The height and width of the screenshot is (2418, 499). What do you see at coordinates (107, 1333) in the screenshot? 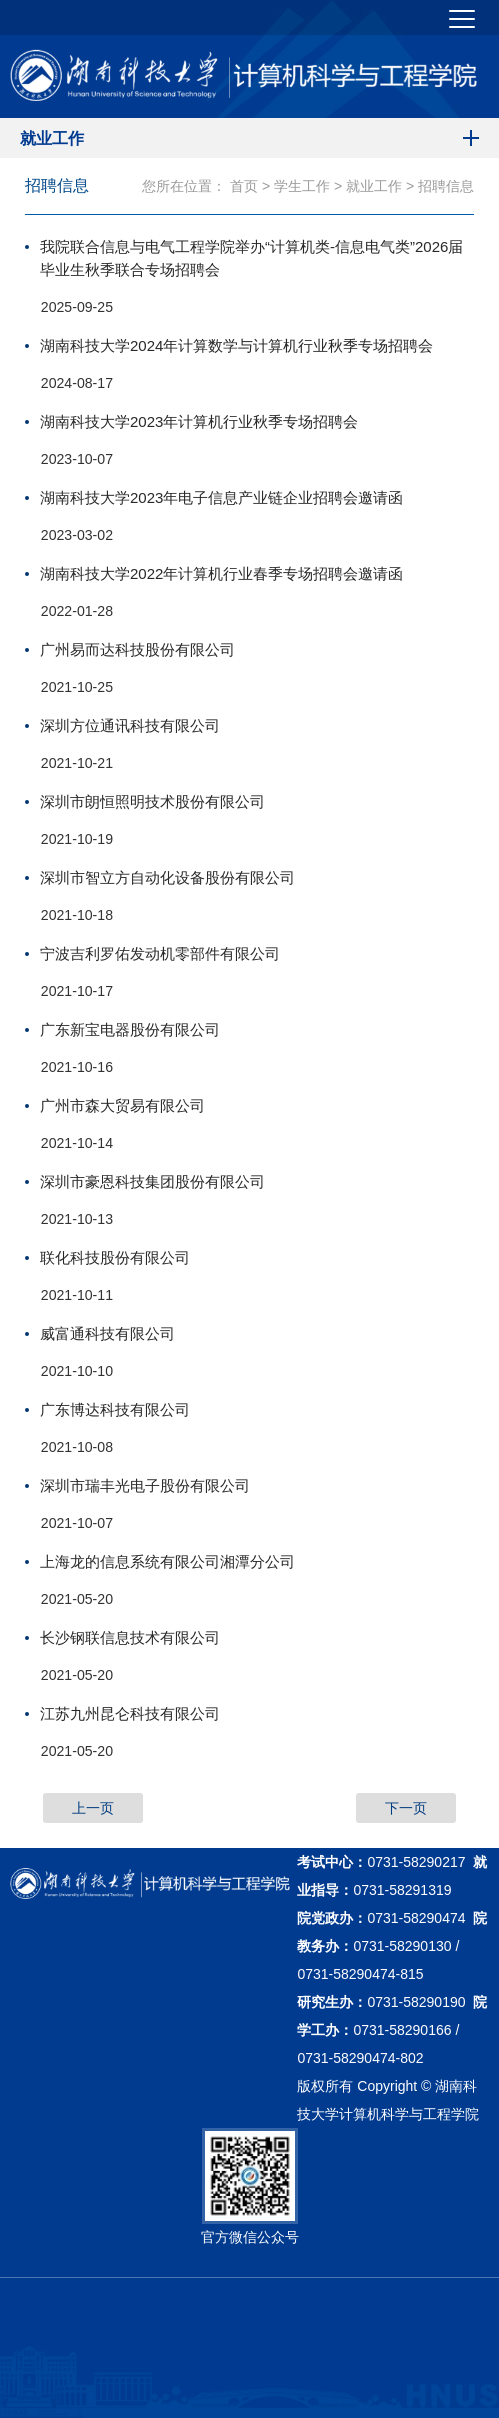
I see `威富通科技有限公司` at bounding box center [107, 1333].